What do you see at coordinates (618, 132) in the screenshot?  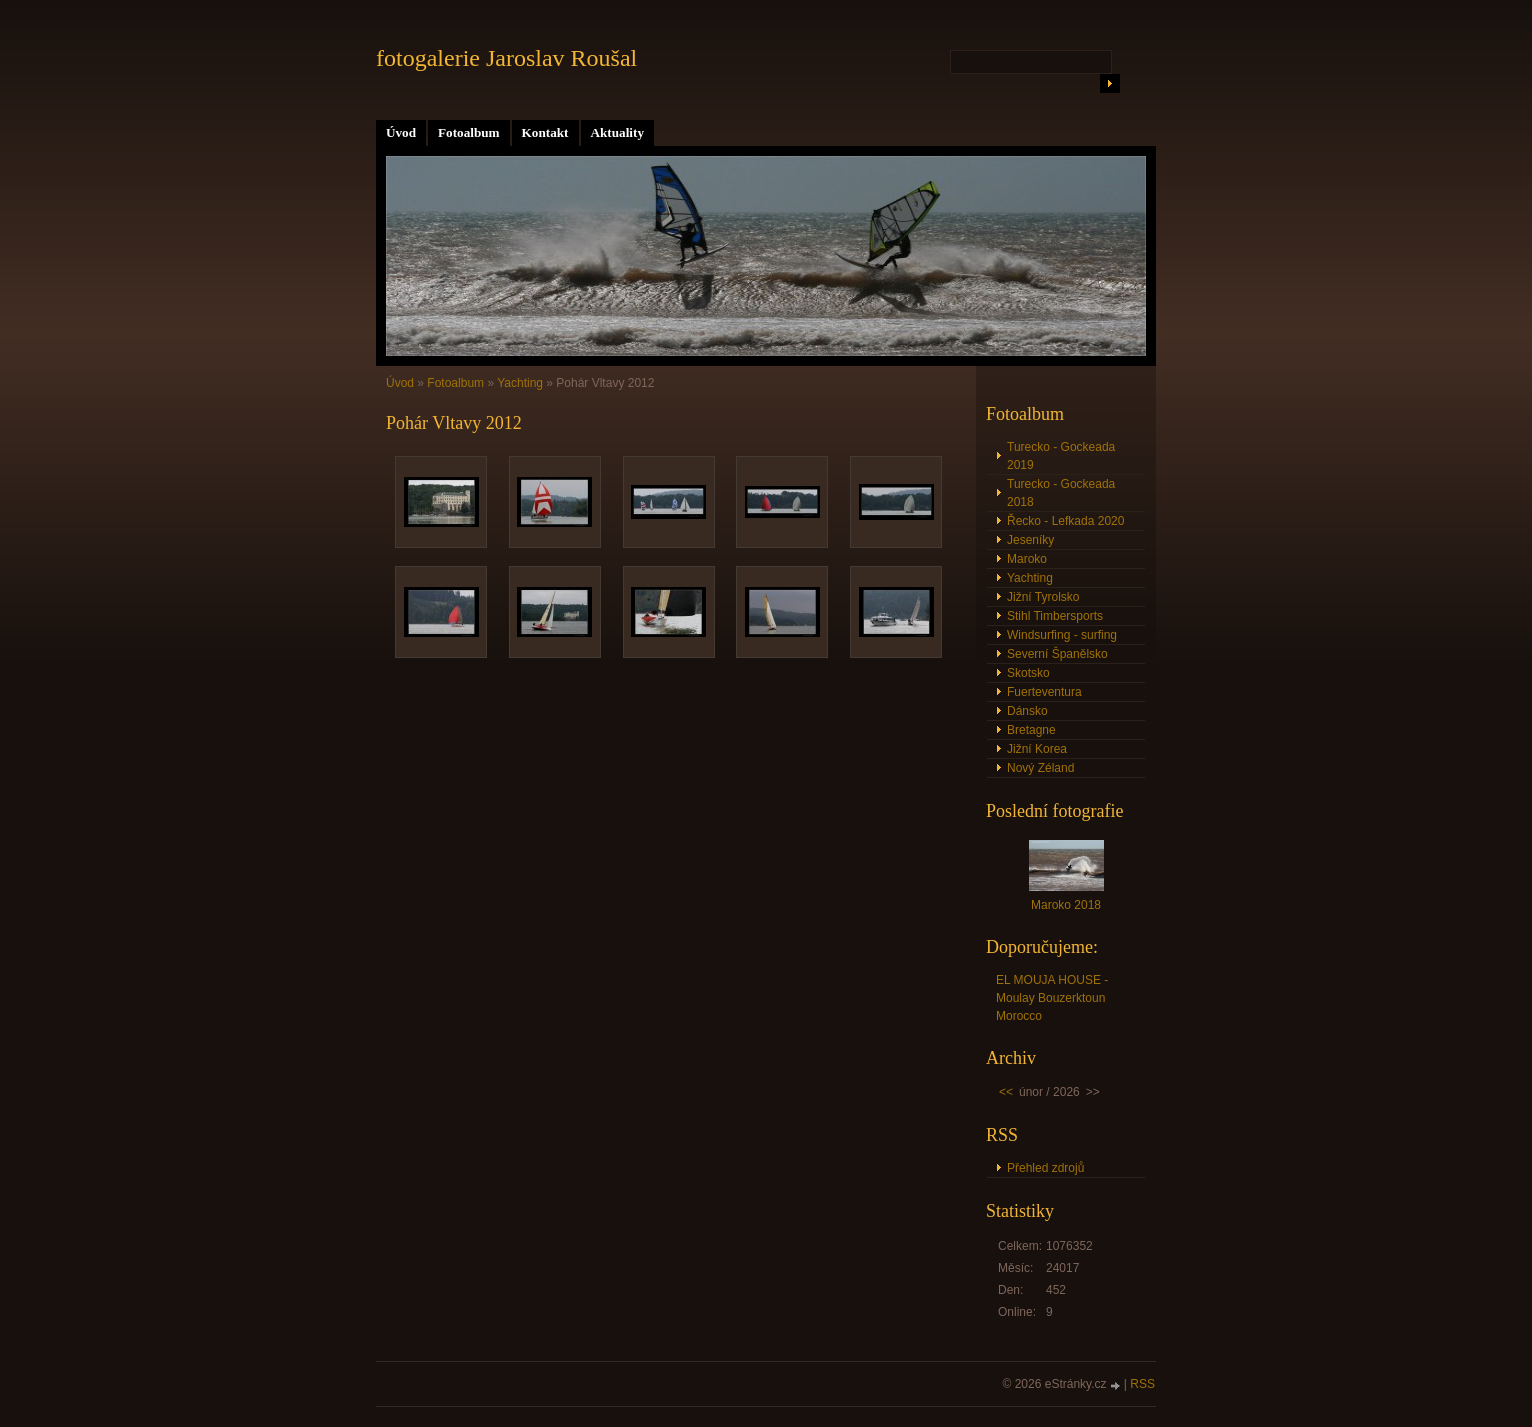 I see `Aktuality` at bounding box center [618, 132].